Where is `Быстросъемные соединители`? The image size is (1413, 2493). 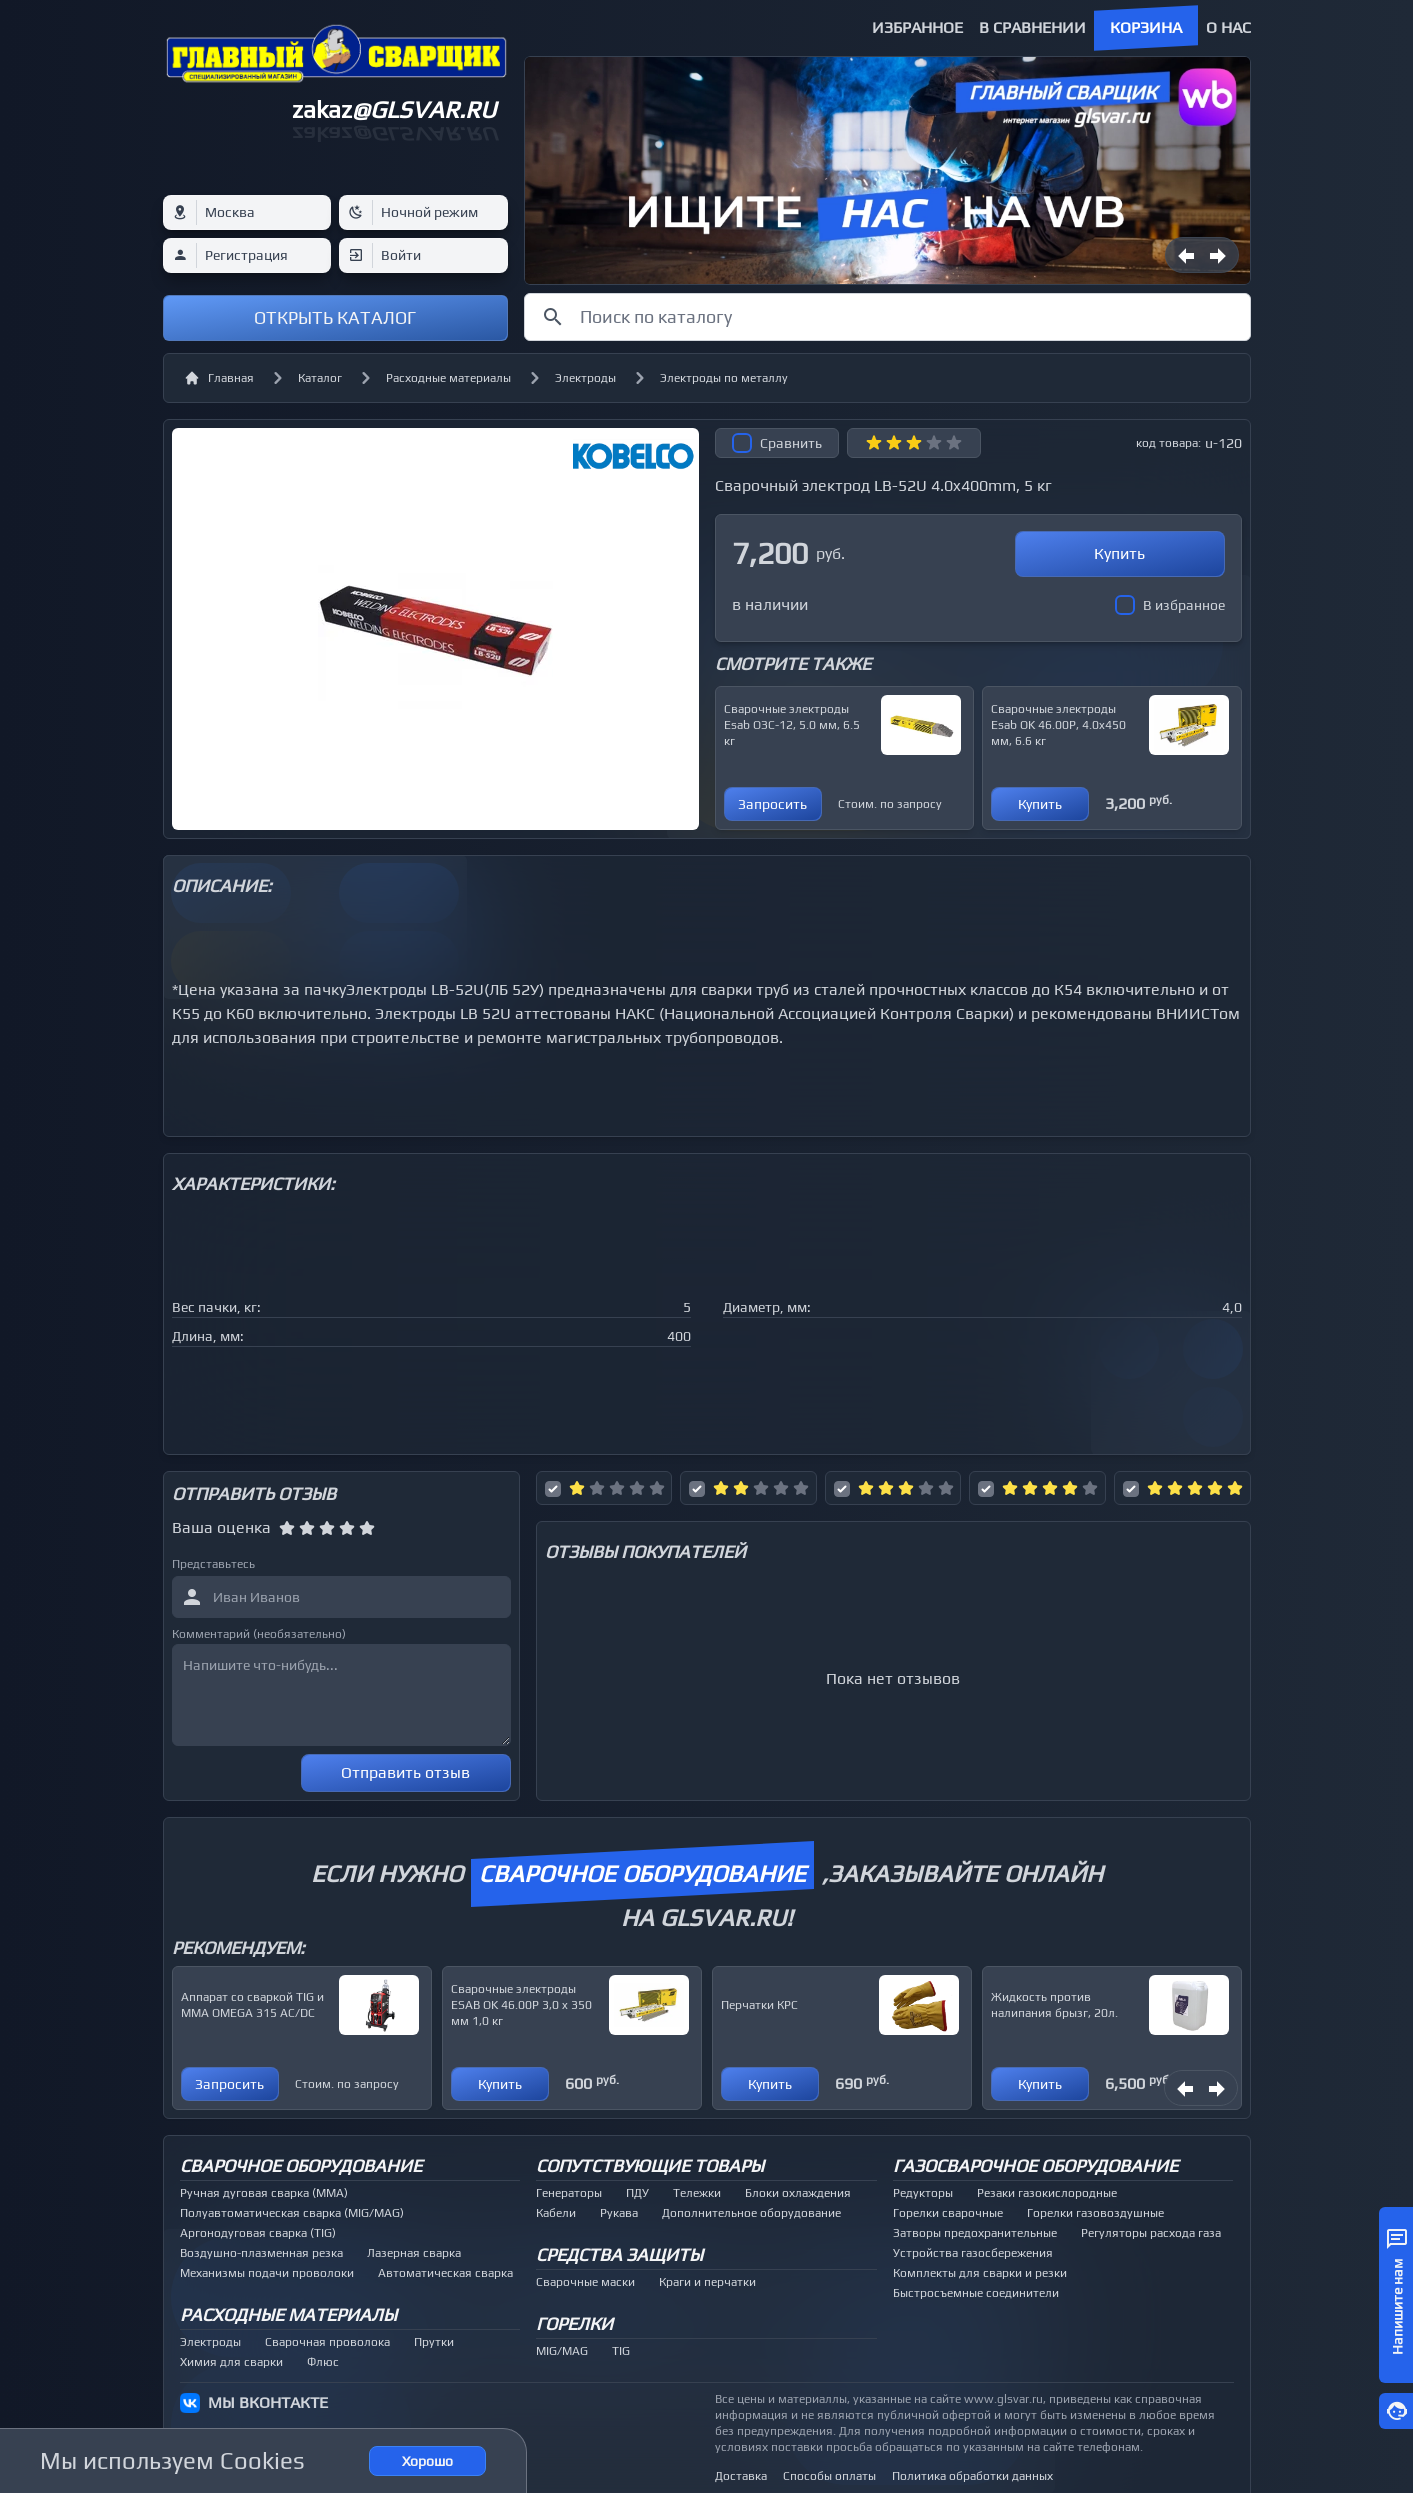 Быстросъемные соединители is located at coordinates (976, 2293).